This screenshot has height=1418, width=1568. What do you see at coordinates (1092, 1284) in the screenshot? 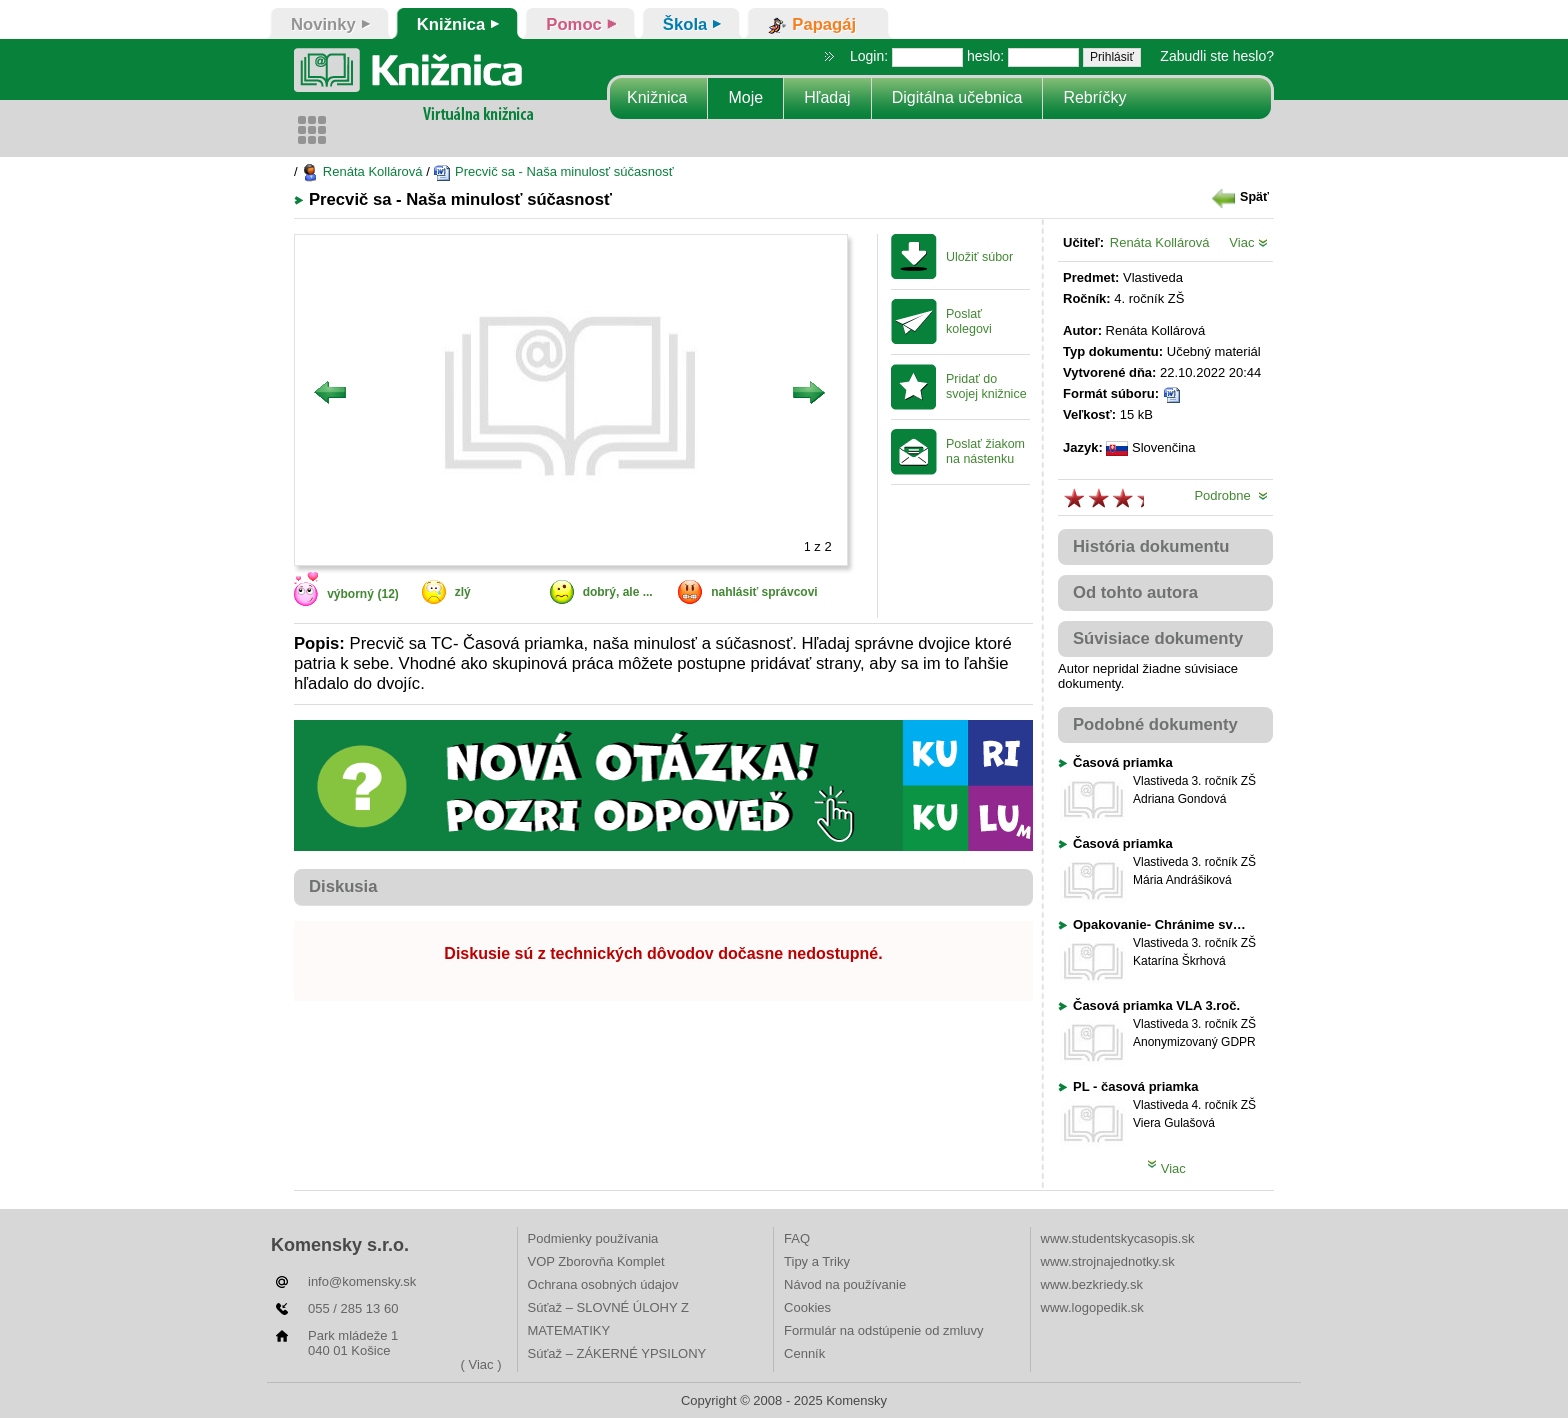
I see `www.bezkriedy.sk` at bounding box center [1092, 1284].